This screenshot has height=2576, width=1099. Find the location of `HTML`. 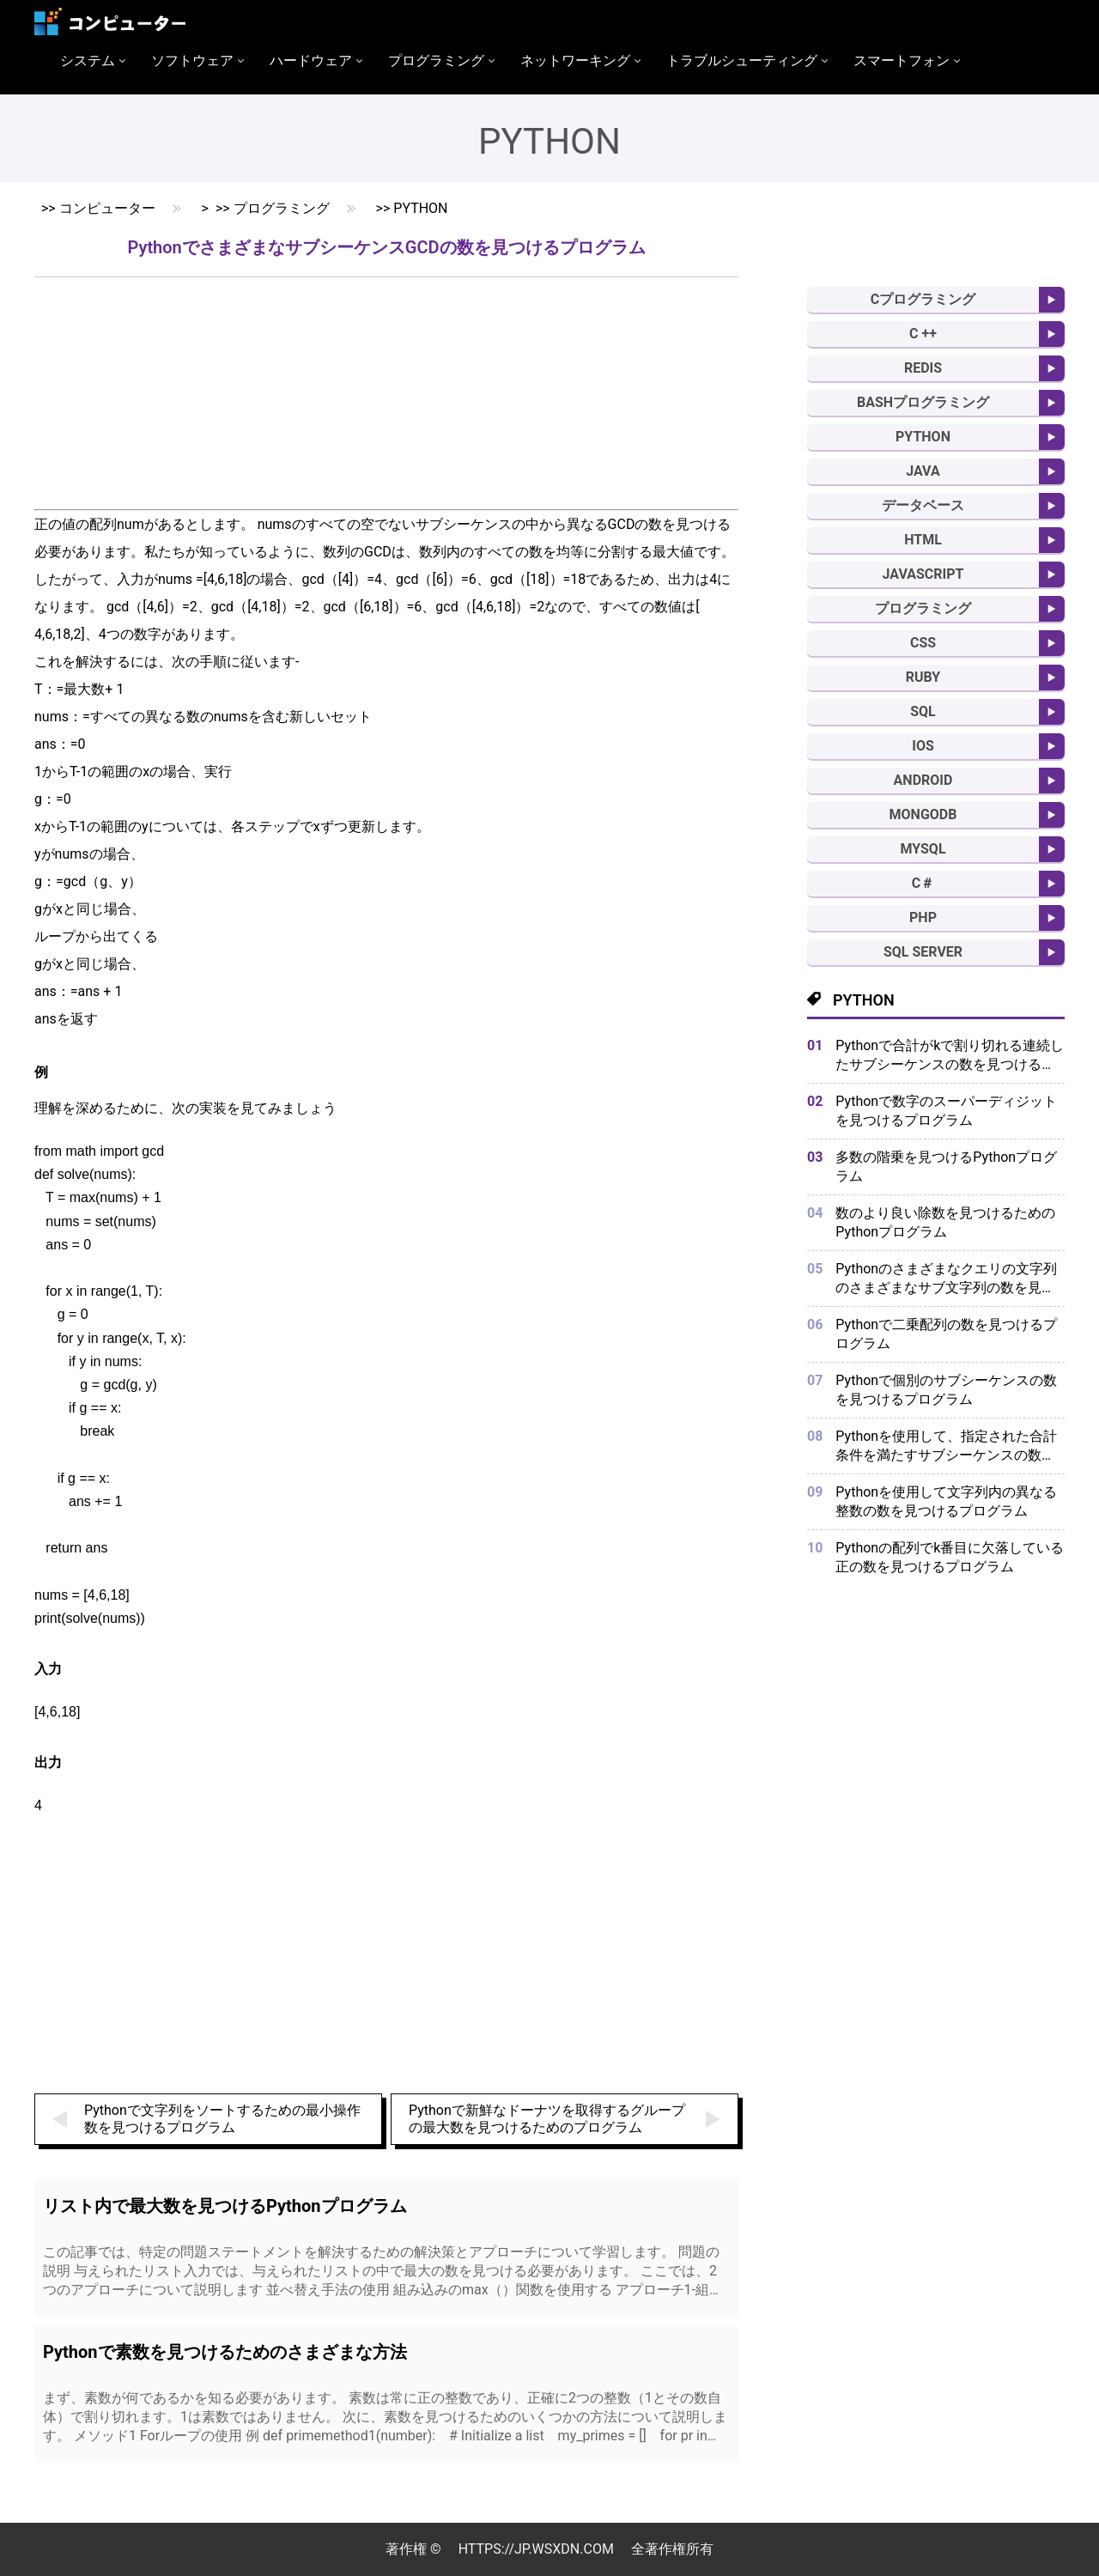

HTML is located at coordinates (923, 540).